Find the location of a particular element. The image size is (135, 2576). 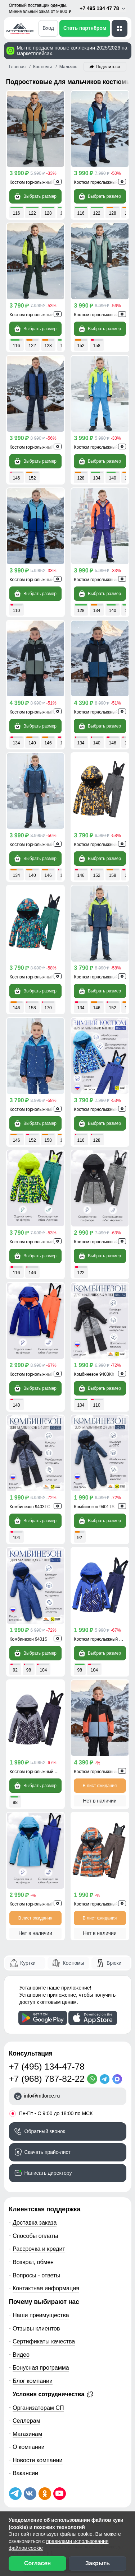

Костюм горнолыжный 9431S is located at coordinates (38, 1109).